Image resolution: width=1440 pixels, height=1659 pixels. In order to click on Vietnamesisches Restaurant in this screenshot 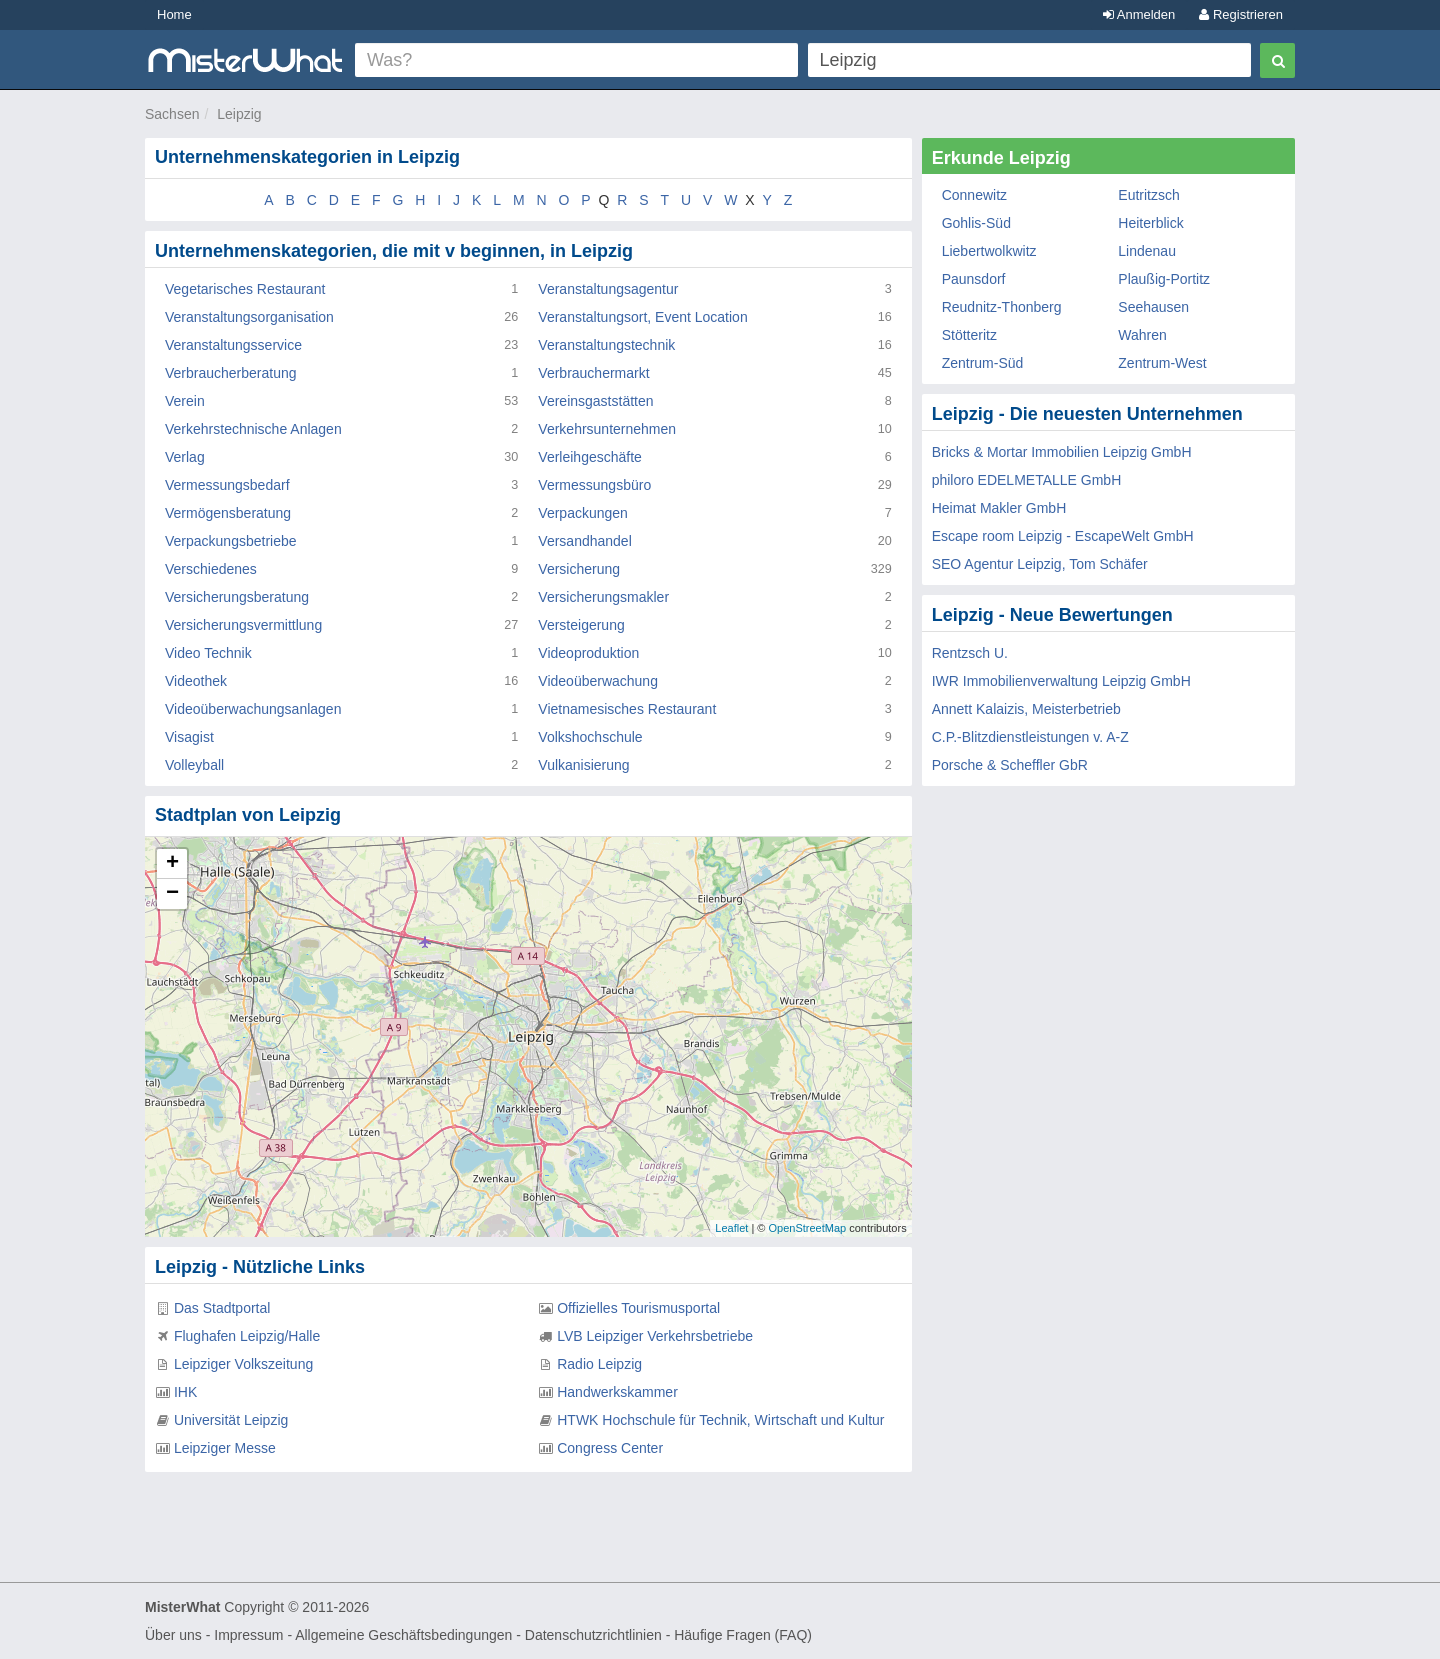, I will do `click(627, 709)`.